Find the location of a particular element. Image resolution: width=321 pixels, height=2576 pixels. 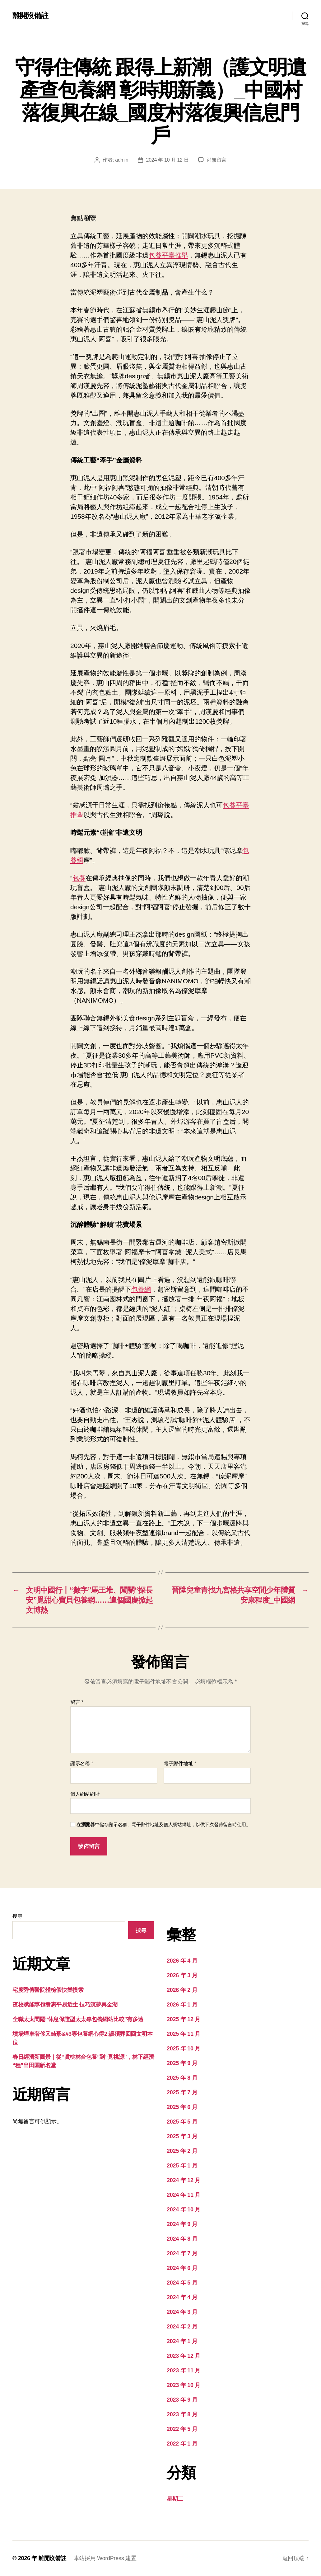

2025 年 7 月 is located at coordinates (182, 2092).